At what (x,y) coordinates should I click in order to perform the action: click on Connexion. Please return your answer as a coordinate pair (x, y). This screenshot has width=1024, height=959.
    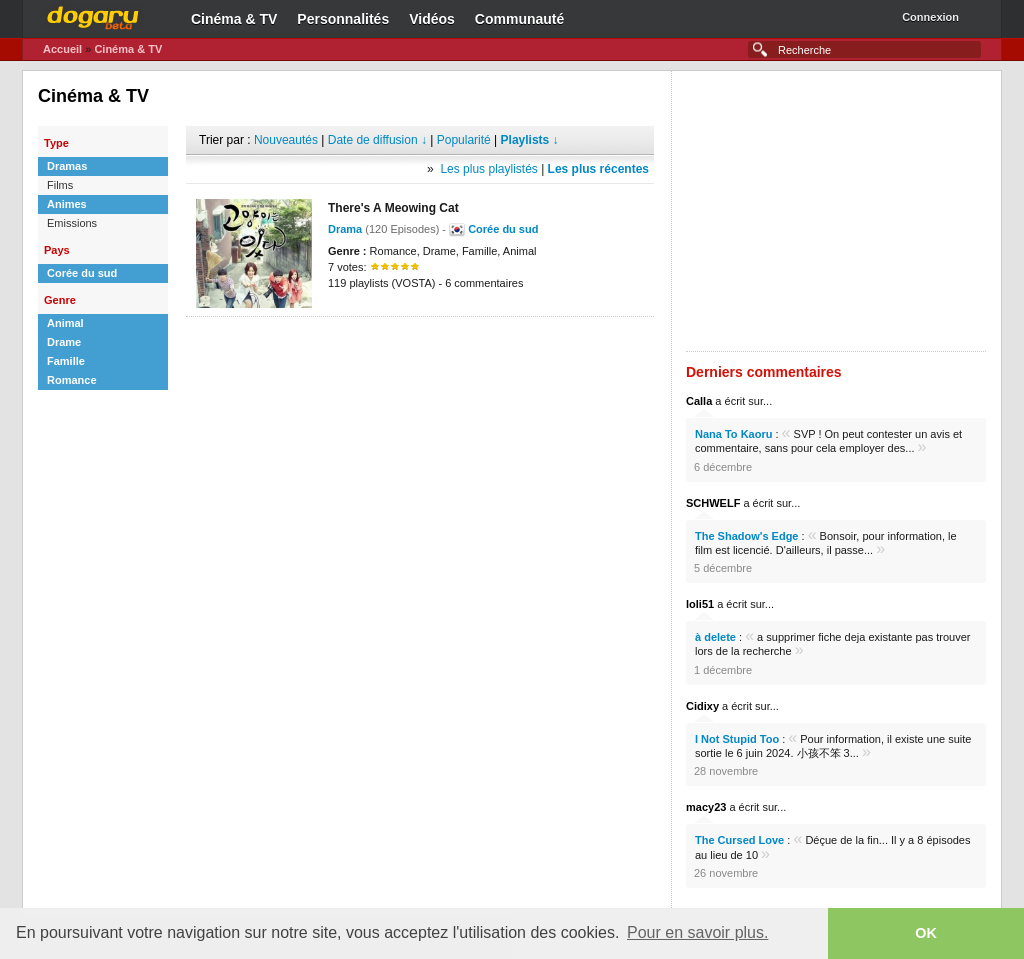
    Looking at the image, I should click on (930, 17).